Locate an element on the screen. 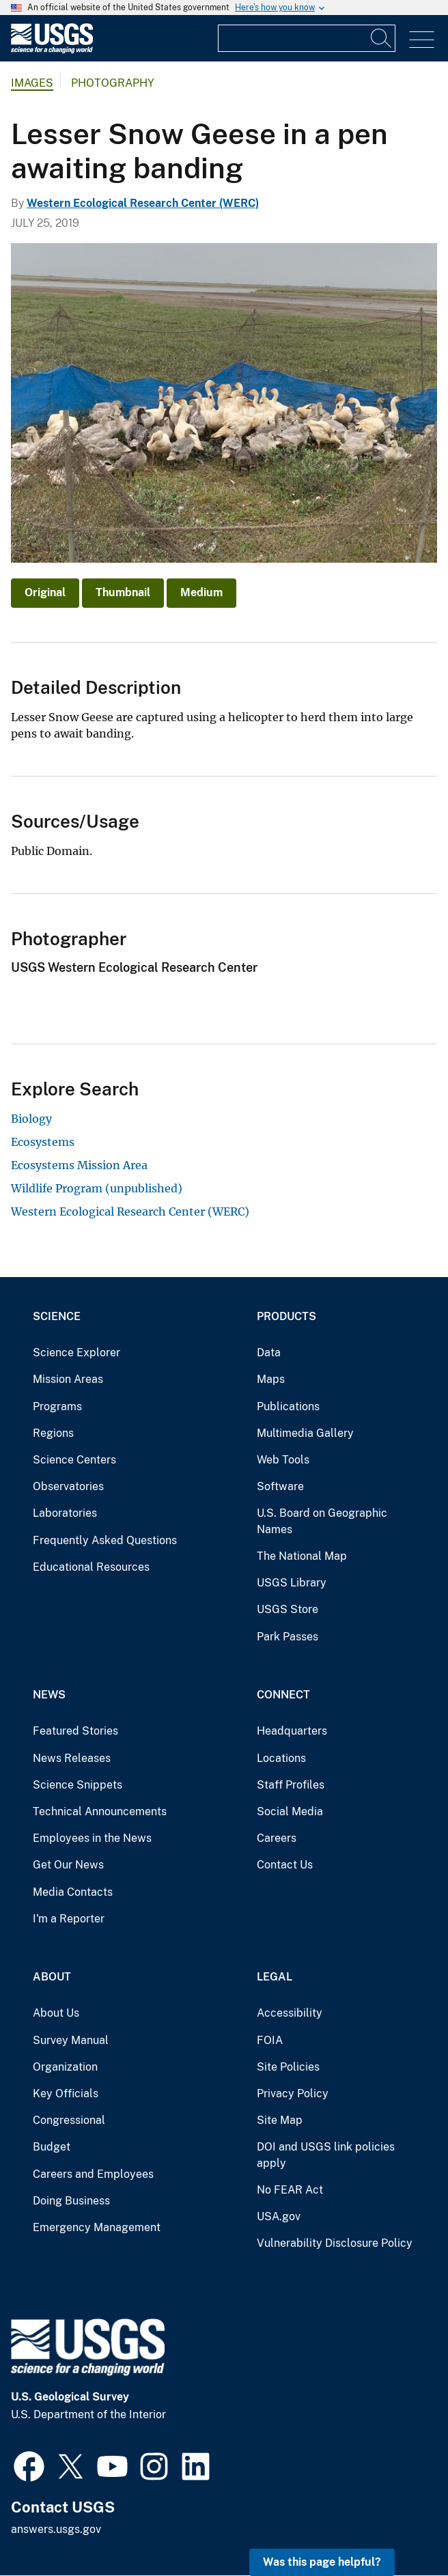  Programs is located at coordinates (57, 1406).